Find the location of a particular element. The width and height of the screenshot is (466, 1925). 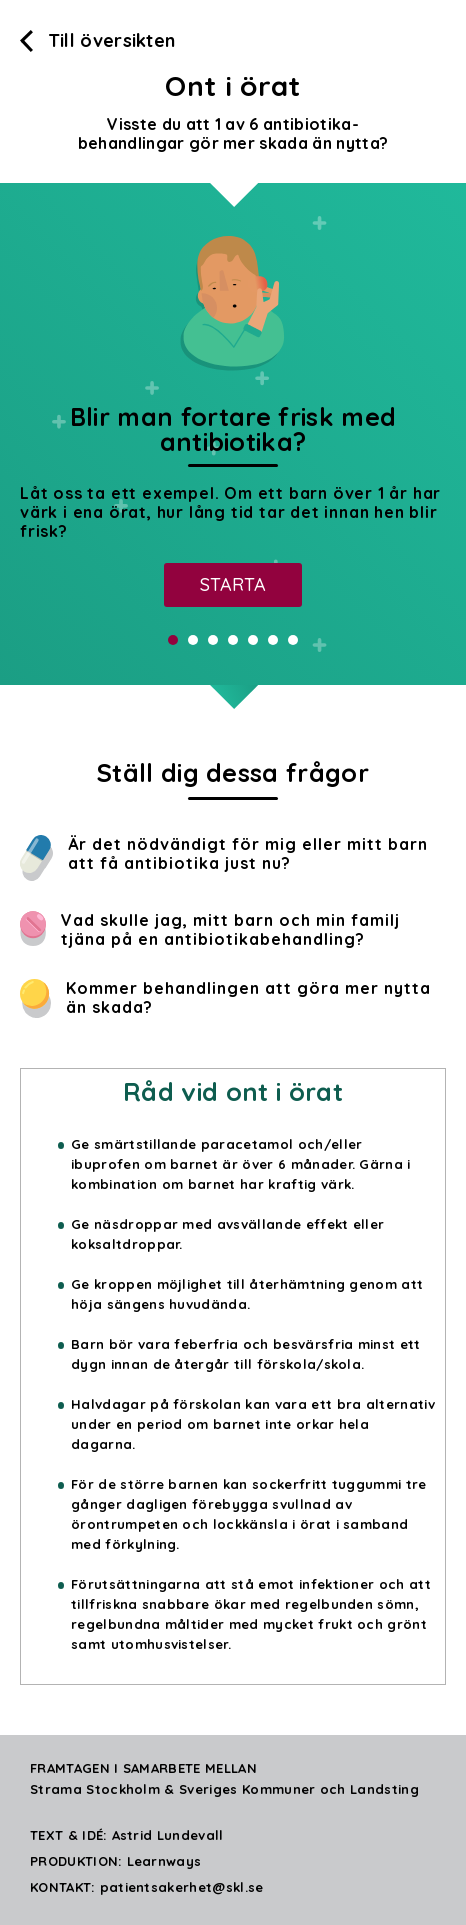

[Starta] is located at coordinates (233, 585).